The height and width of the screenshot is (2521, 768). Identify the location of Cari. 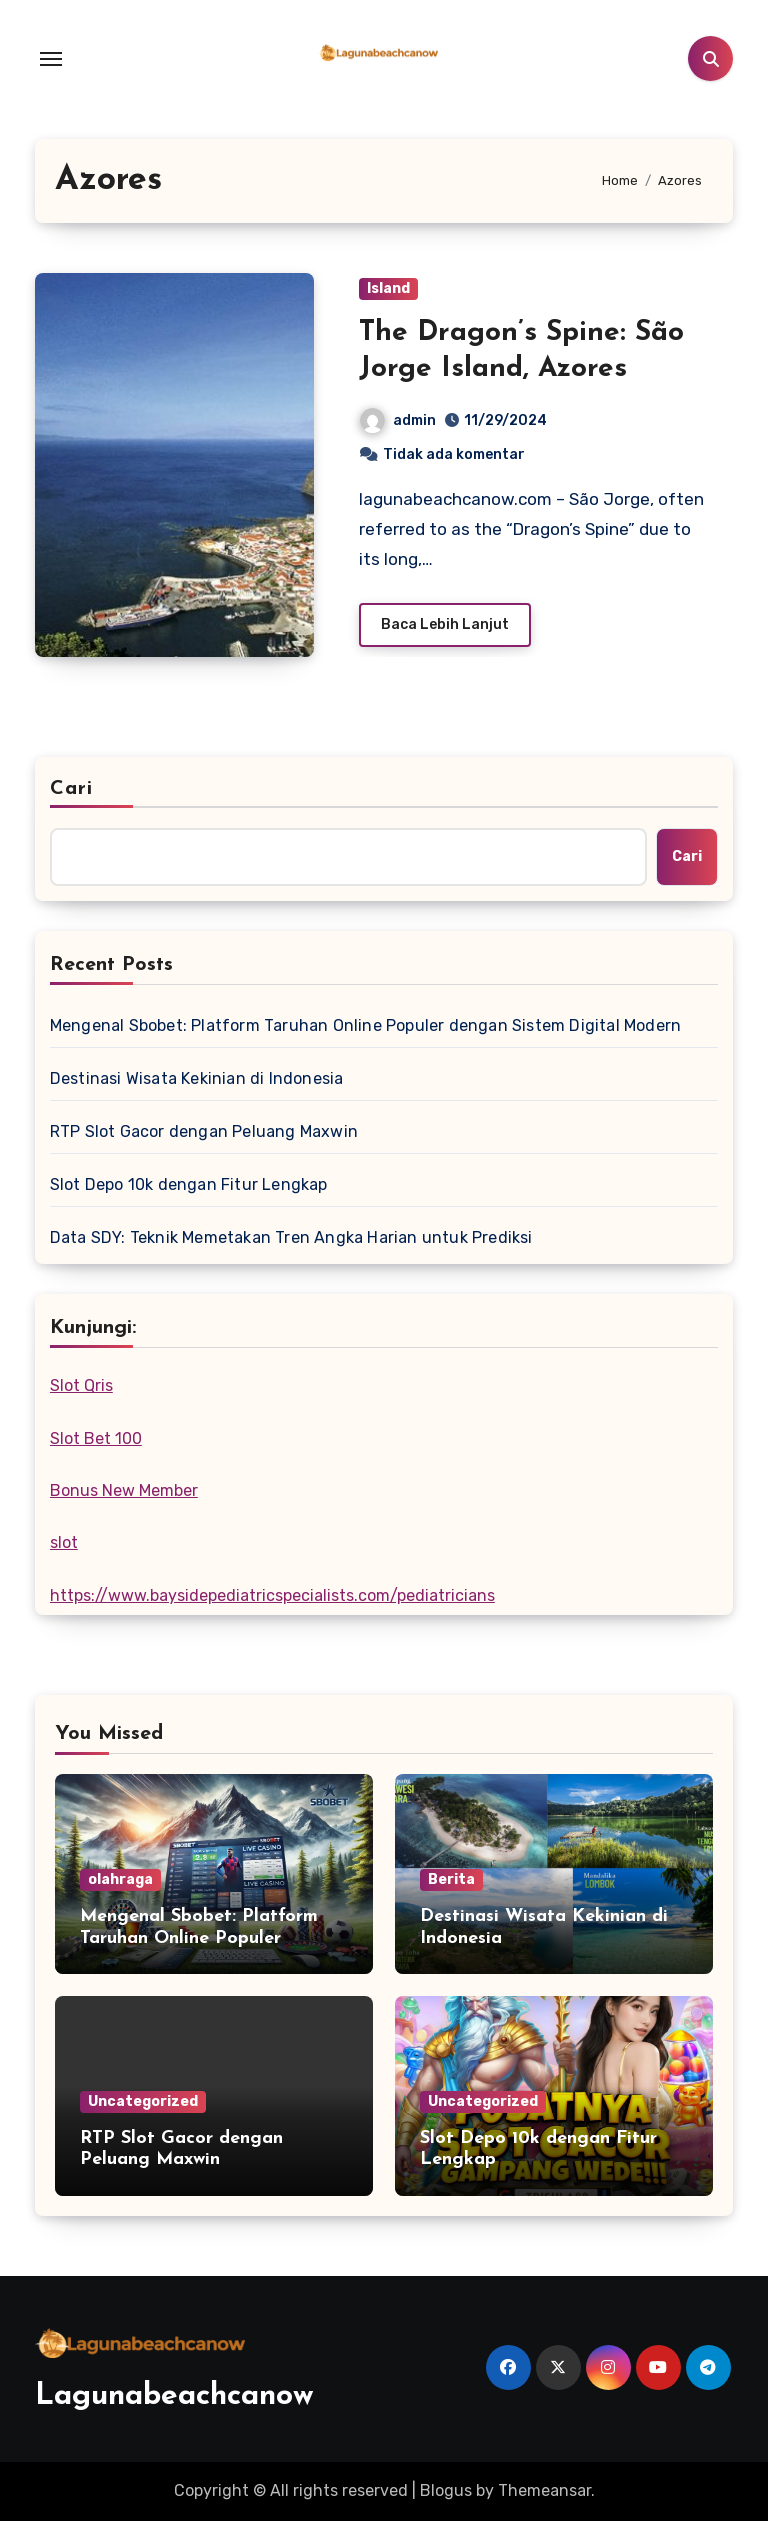
(71, 789).